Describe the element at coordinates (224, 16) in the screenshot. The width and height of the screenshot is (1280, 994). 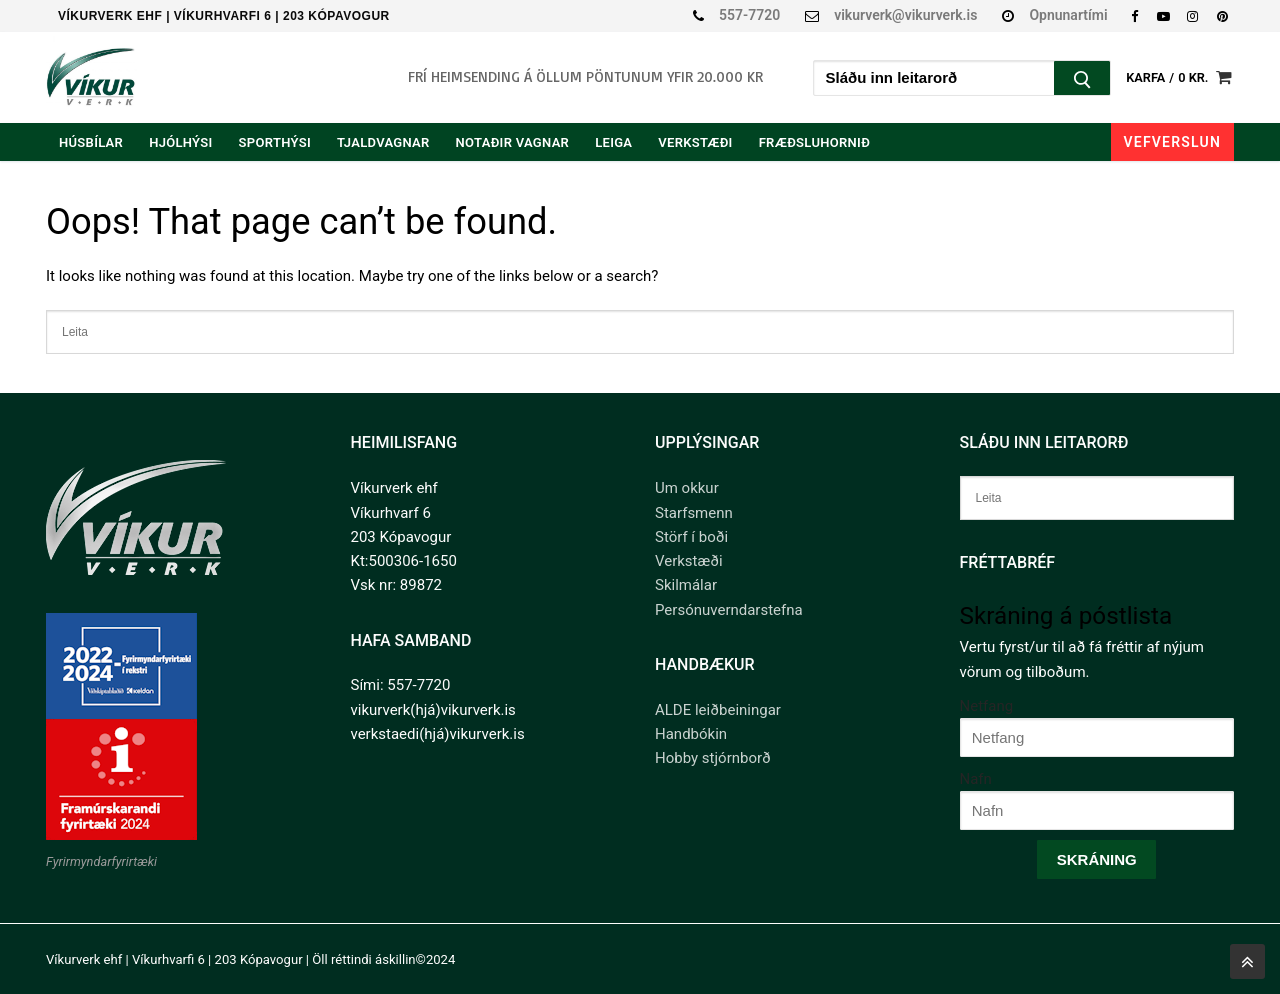
I see `Víkurverk ehf | Víkurhvarfi 6 | 203 Kópavogur` at that location.